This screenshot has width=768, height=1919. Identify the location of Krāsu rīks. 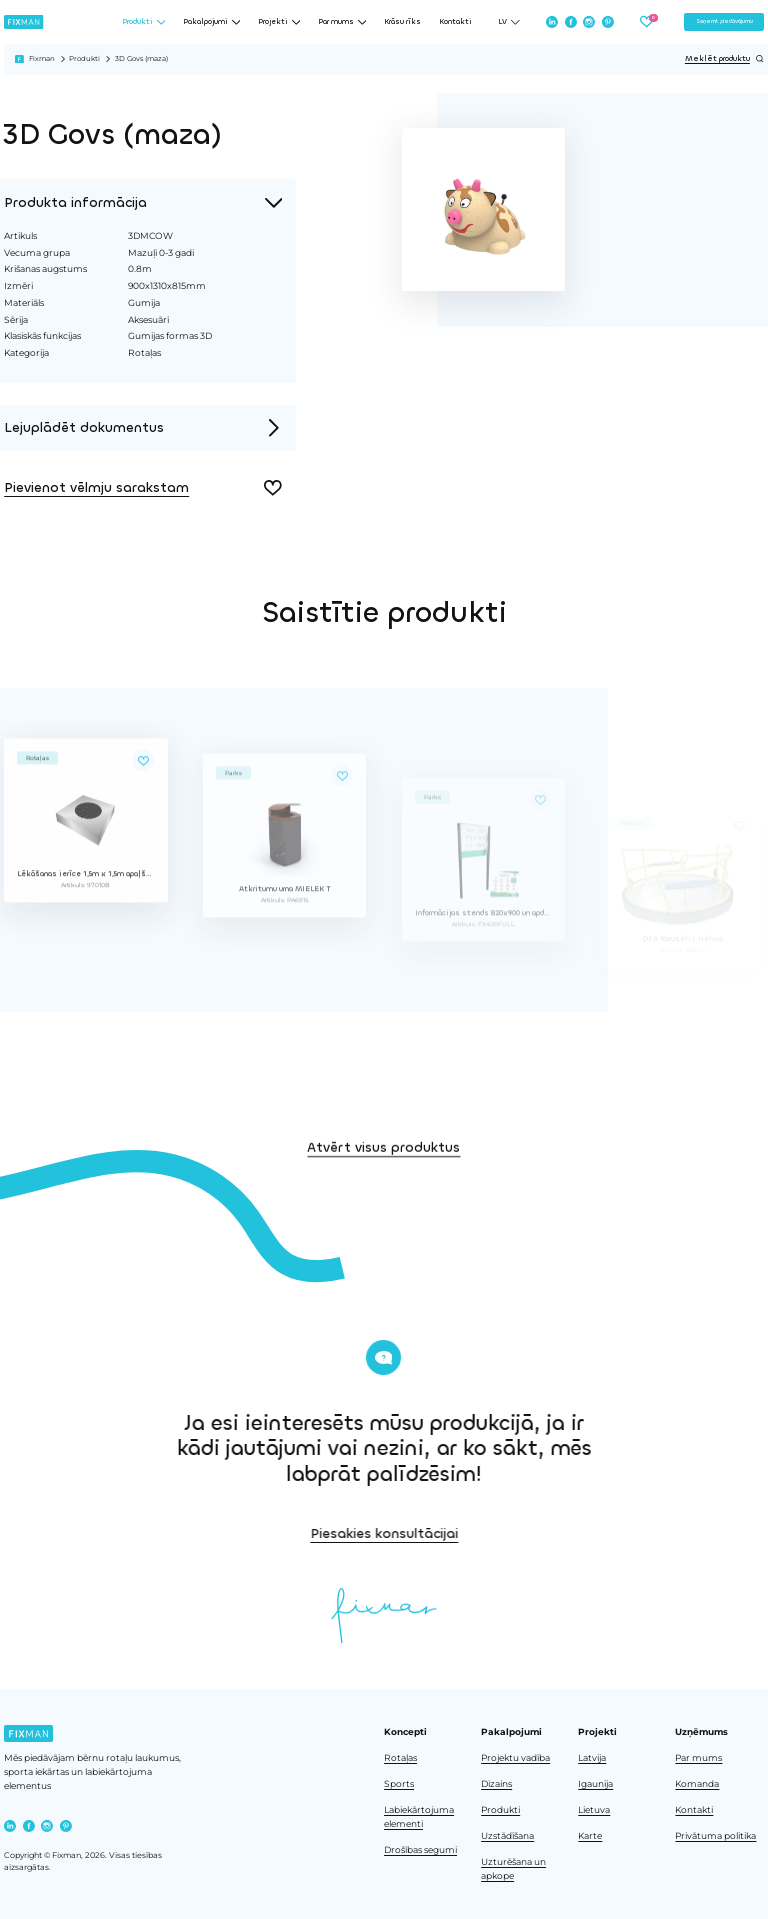
(402, 22).